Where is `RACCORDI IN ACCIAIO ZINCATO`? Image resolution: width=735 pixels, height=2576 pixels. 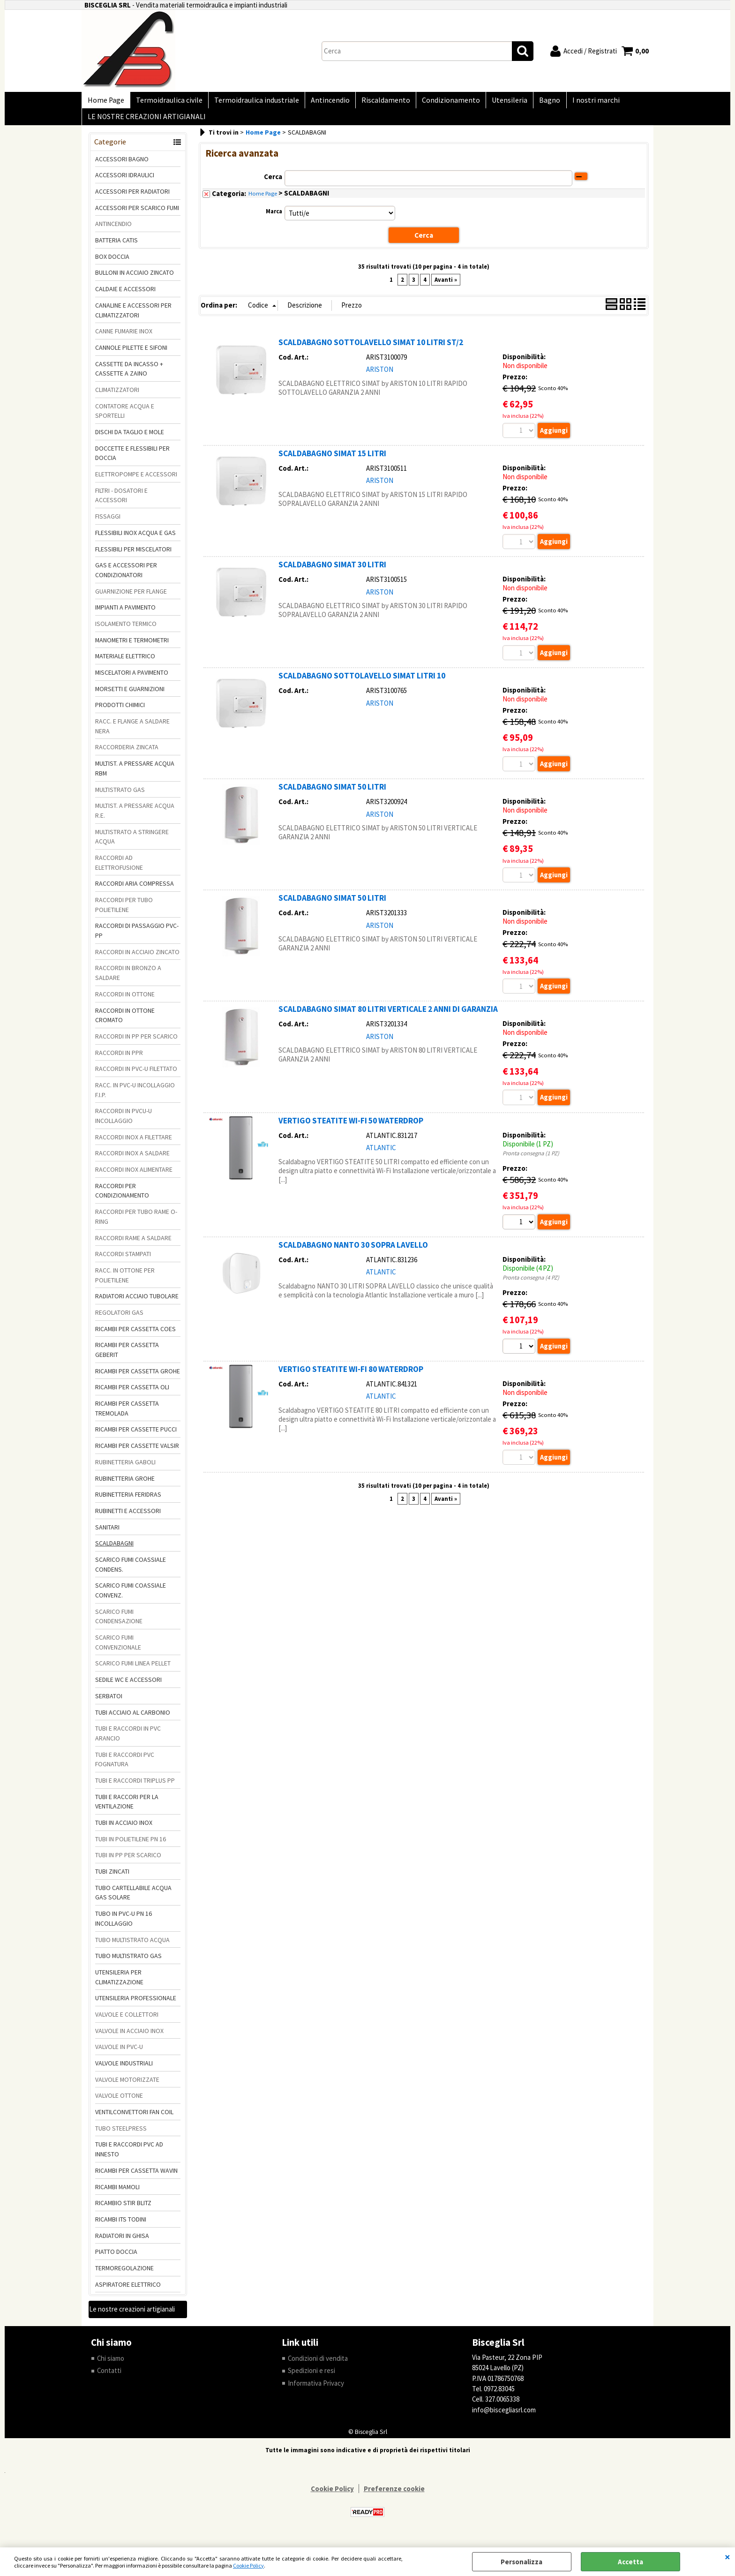
RACCORDI IN ACCIAIO ZINCATO is located at coordinates (137, 959).